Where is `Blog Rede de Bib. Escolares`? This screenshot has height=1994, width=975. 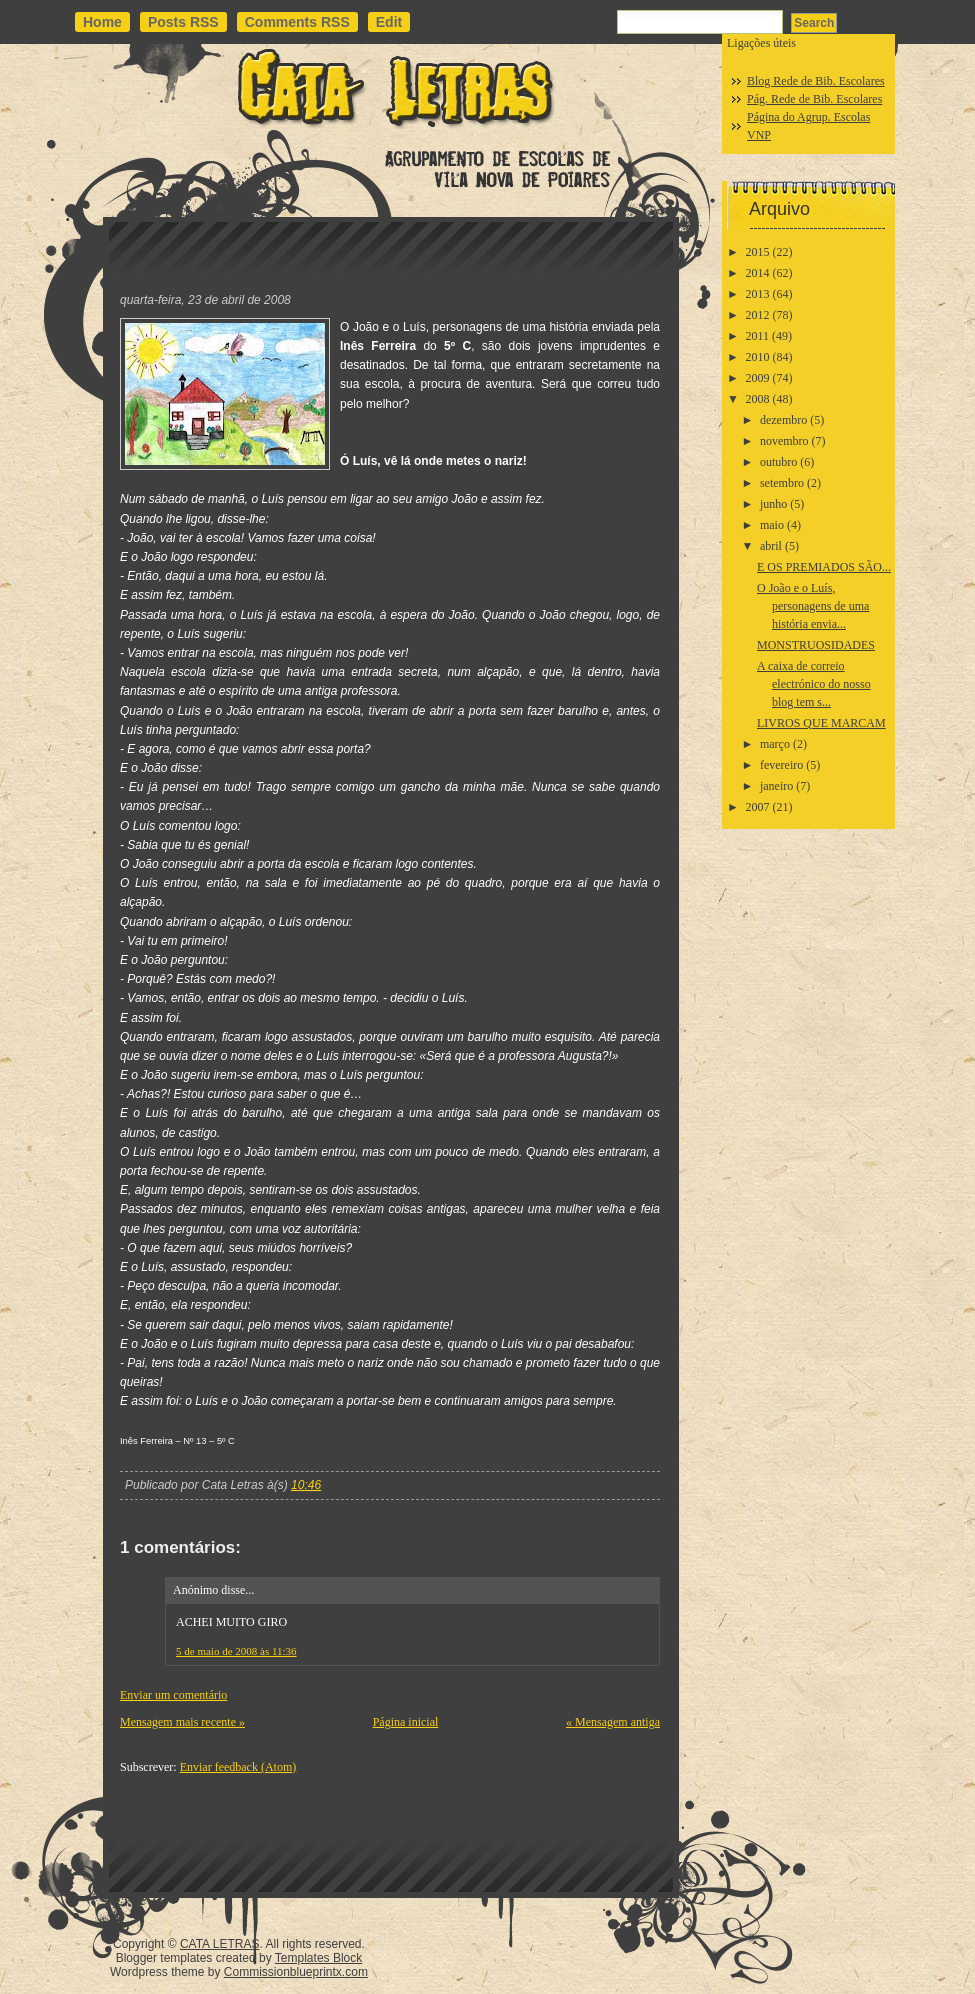 Blog Rede de Bib. Escolares is located at coordinates (816, 81).